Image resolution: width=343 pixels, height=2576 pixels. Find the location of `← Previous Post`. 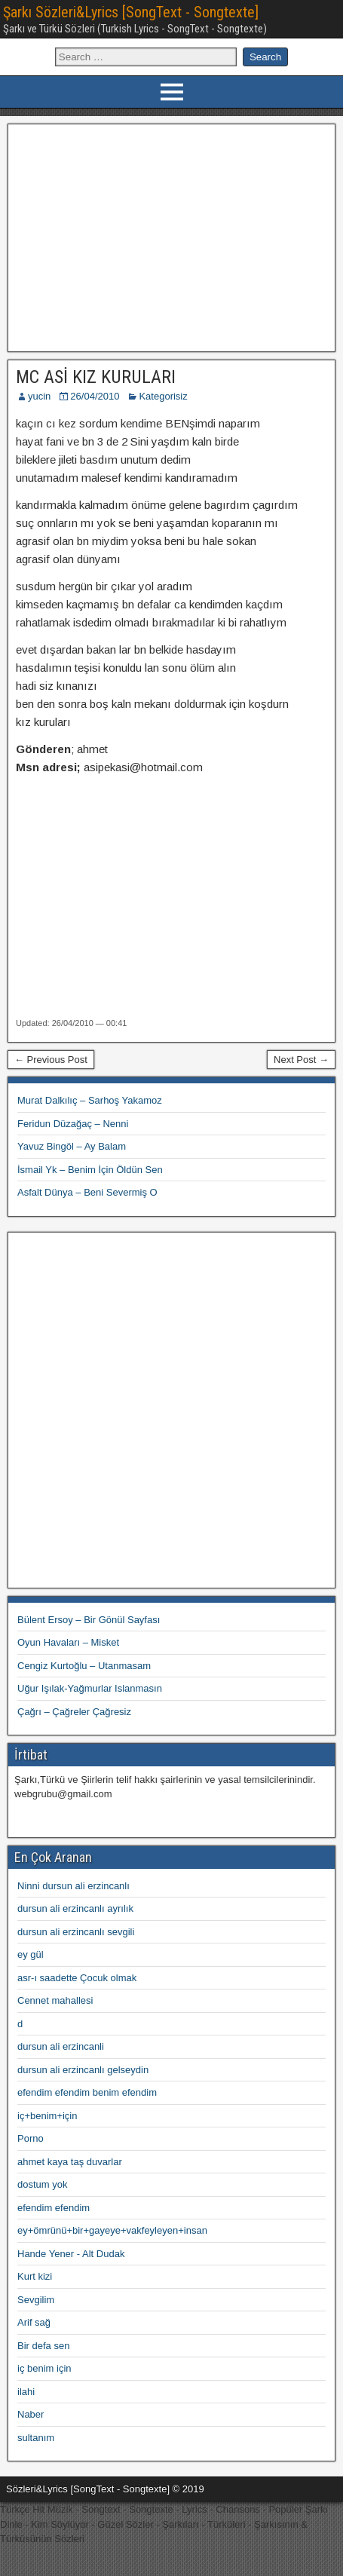

← Previous Post is located at coordinates (50, 1059).